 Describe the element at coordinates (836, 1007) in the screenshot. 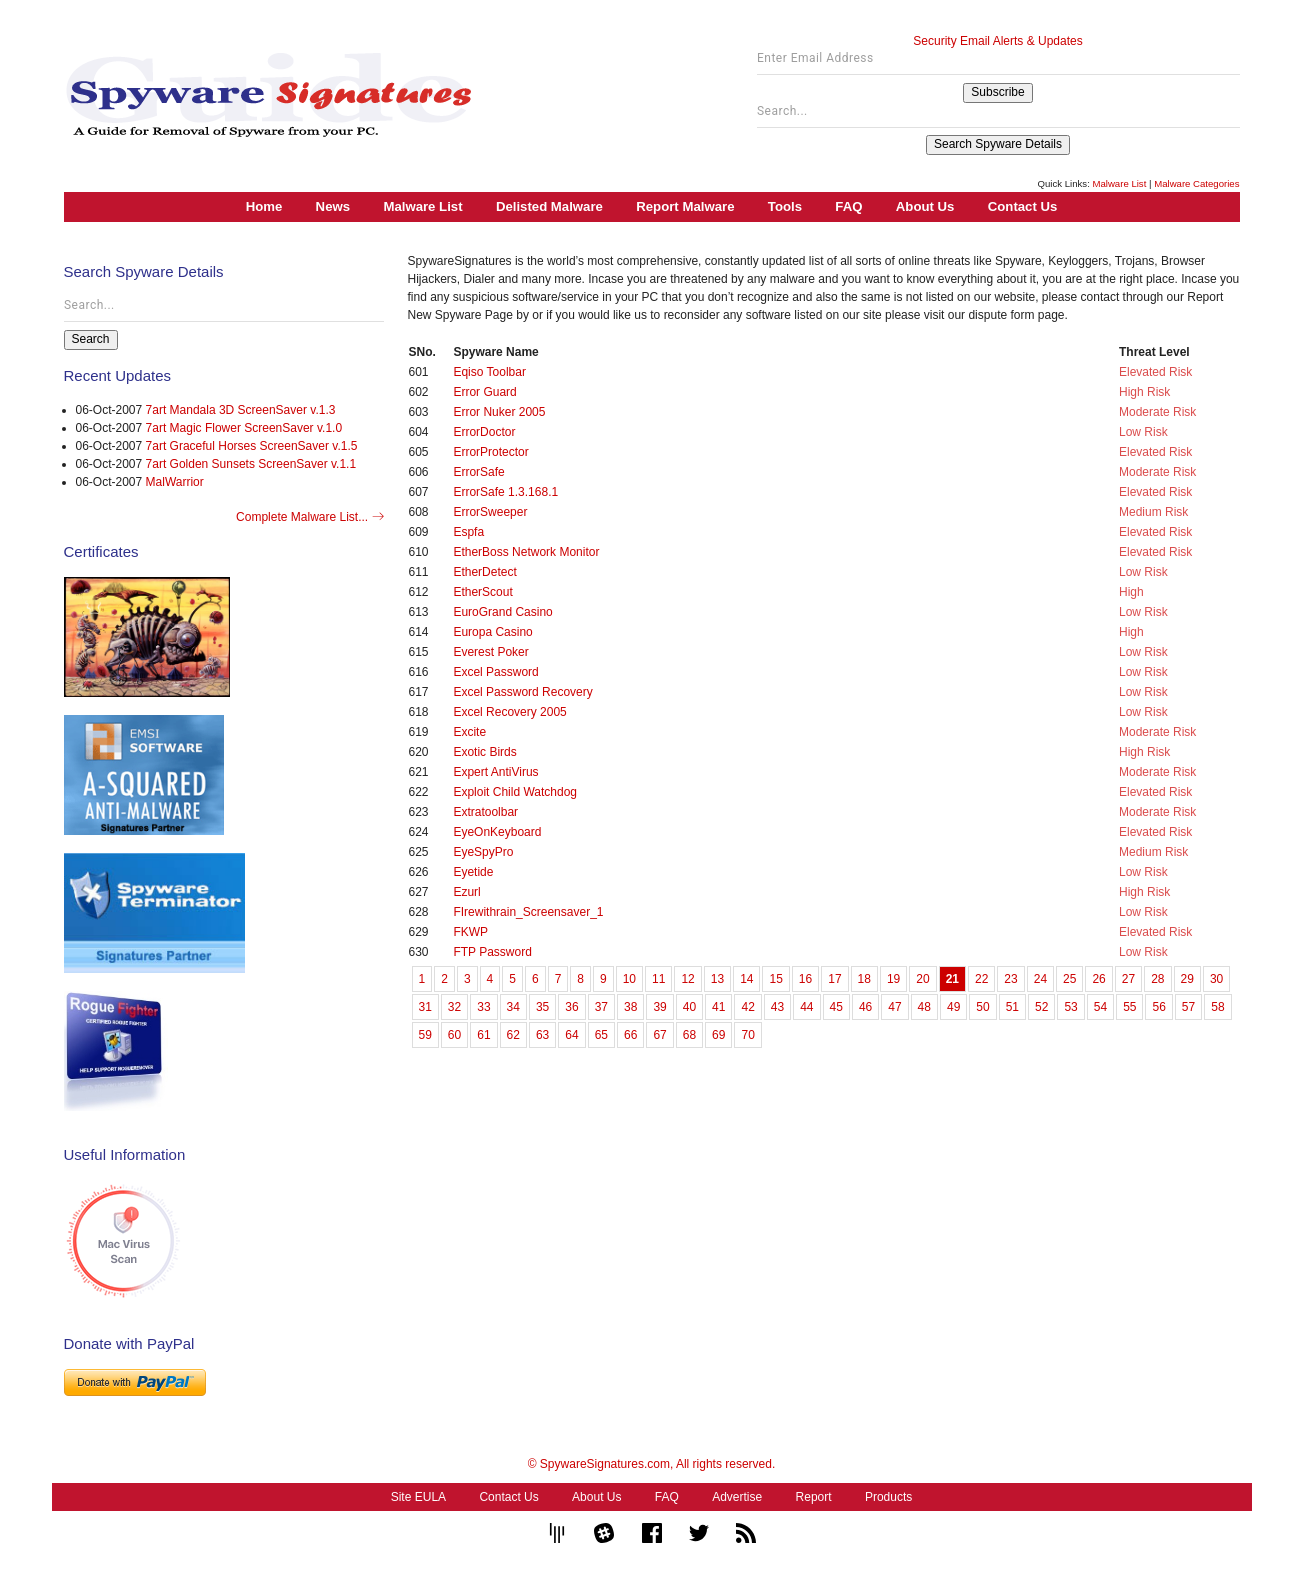

I see `45` at that location.